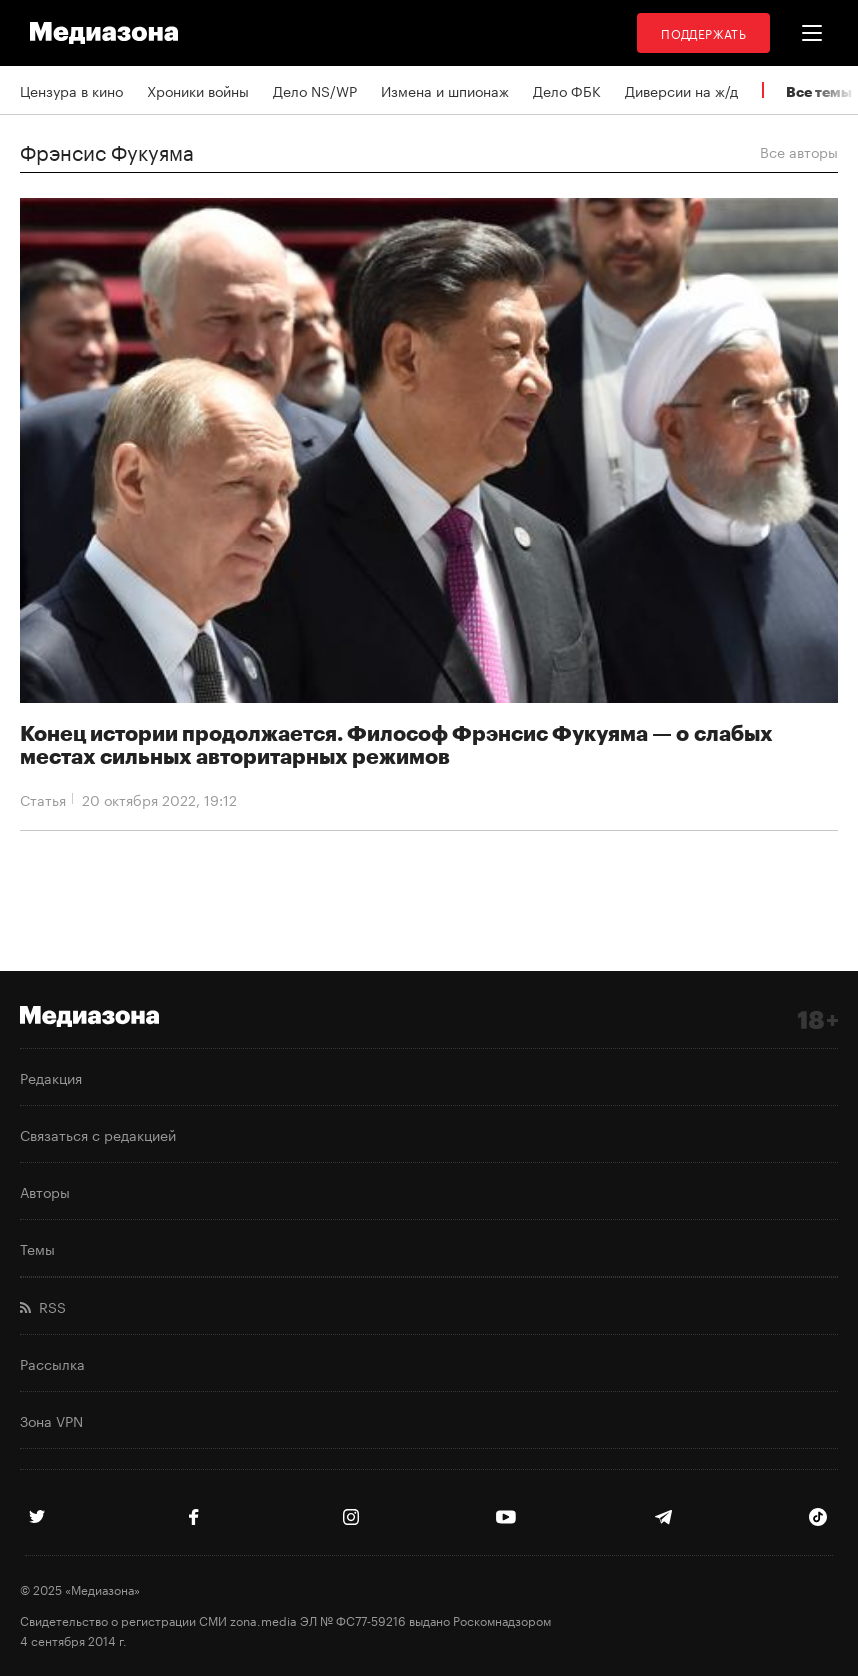 The height and width of the screenshot is (1676, 858). I want to click on [button], so click(812, 33).